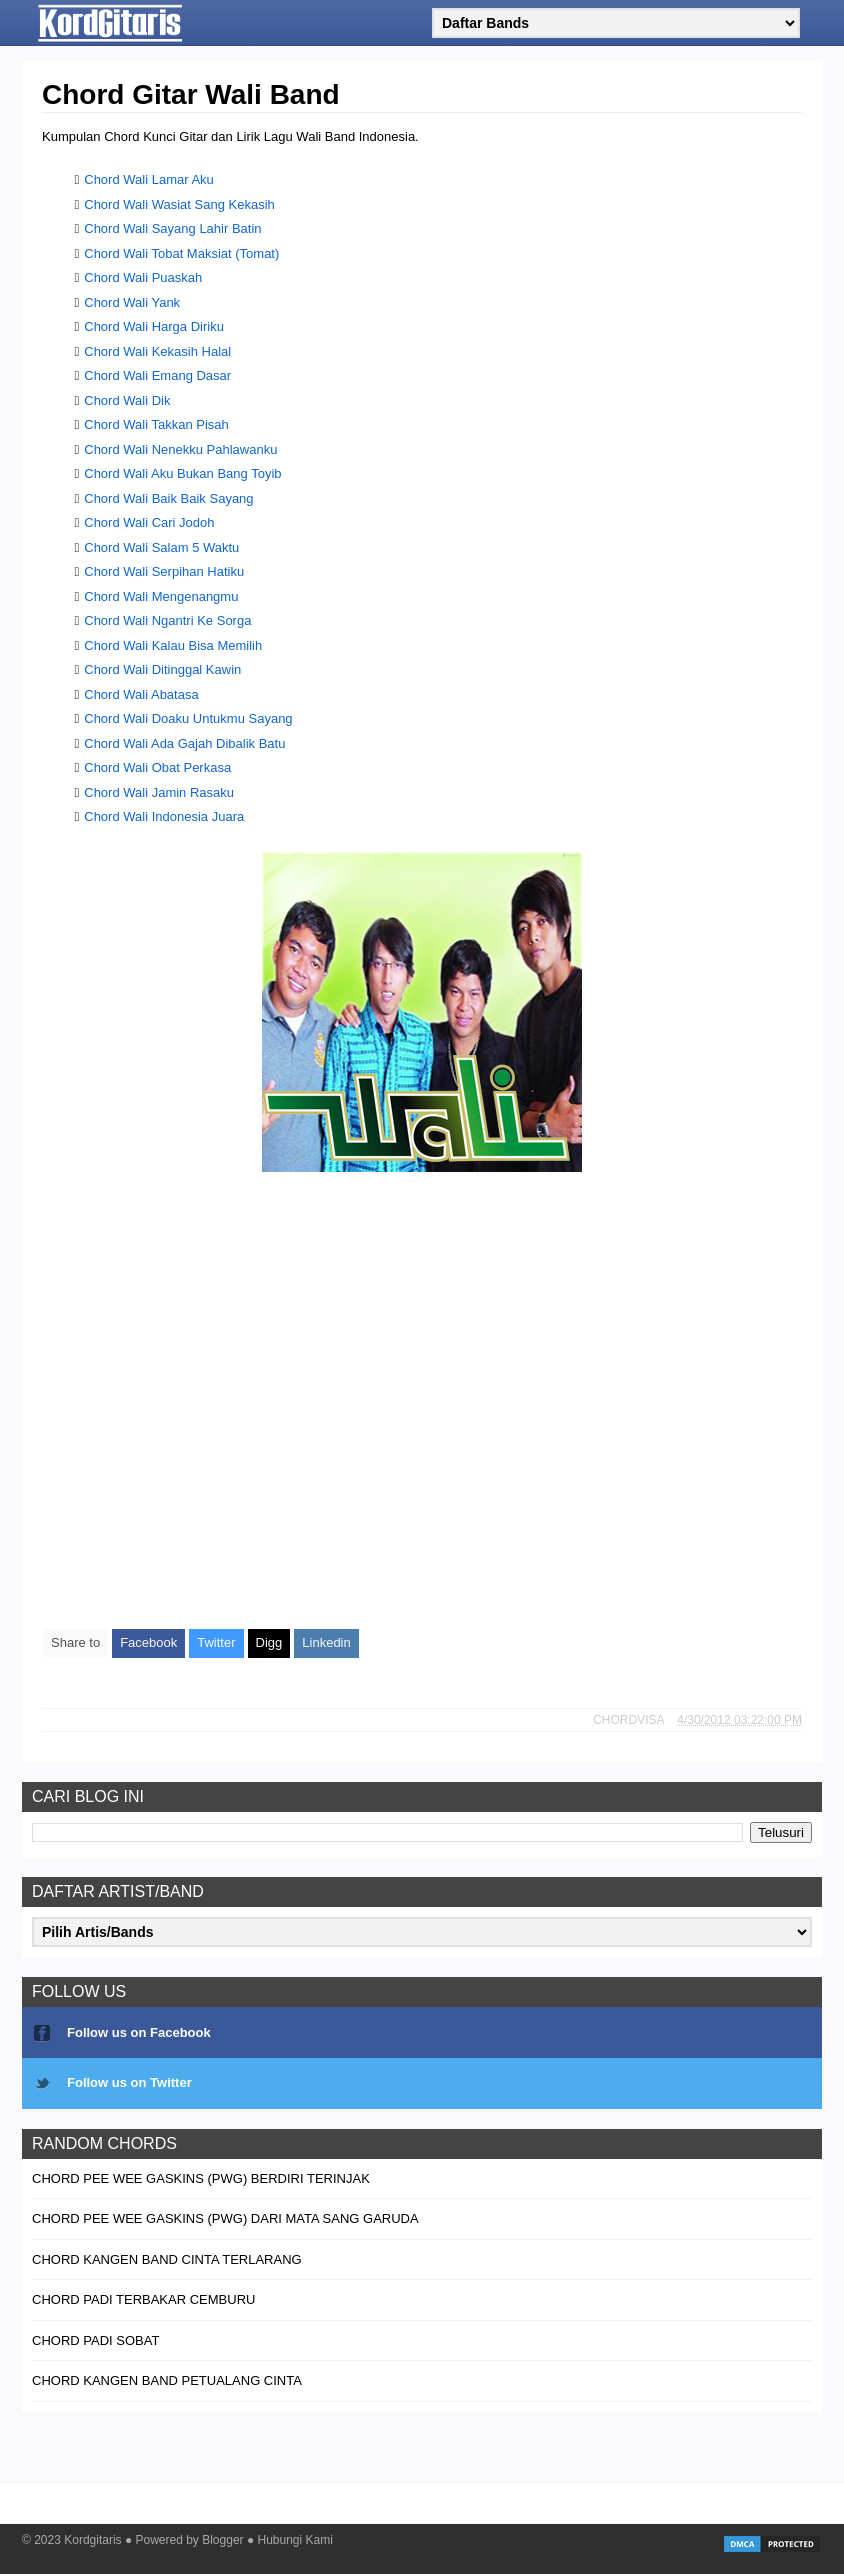  I want to click on Chord Wali Serpihan Hatiku, so click(164, 571).